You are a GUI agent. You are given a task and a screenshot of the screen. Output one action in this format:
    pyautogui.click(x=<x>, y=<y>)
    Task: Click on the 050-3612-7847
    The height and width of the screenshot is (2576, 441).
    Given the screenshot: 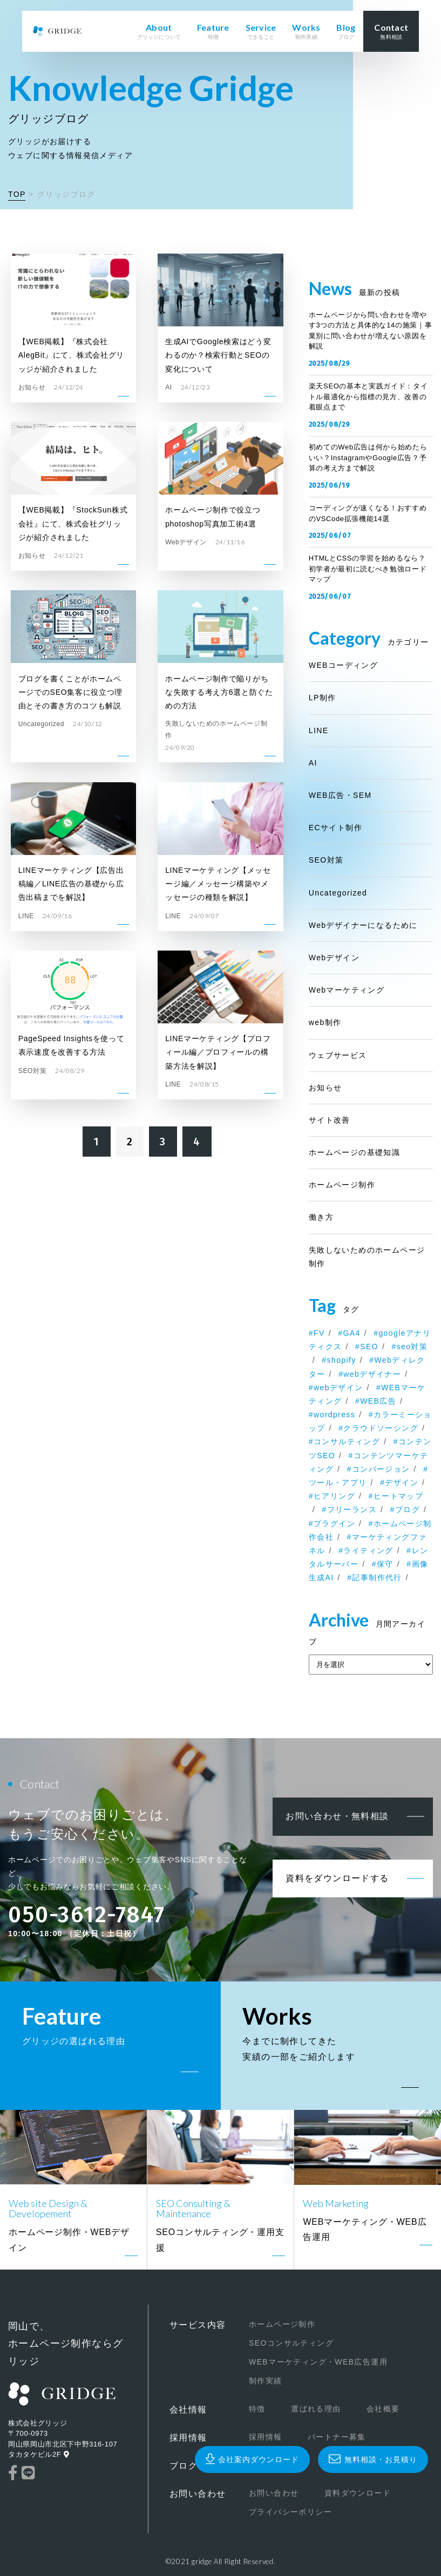 What is the action you would take?
    pyautogui.click(x=86, y=1914)
    